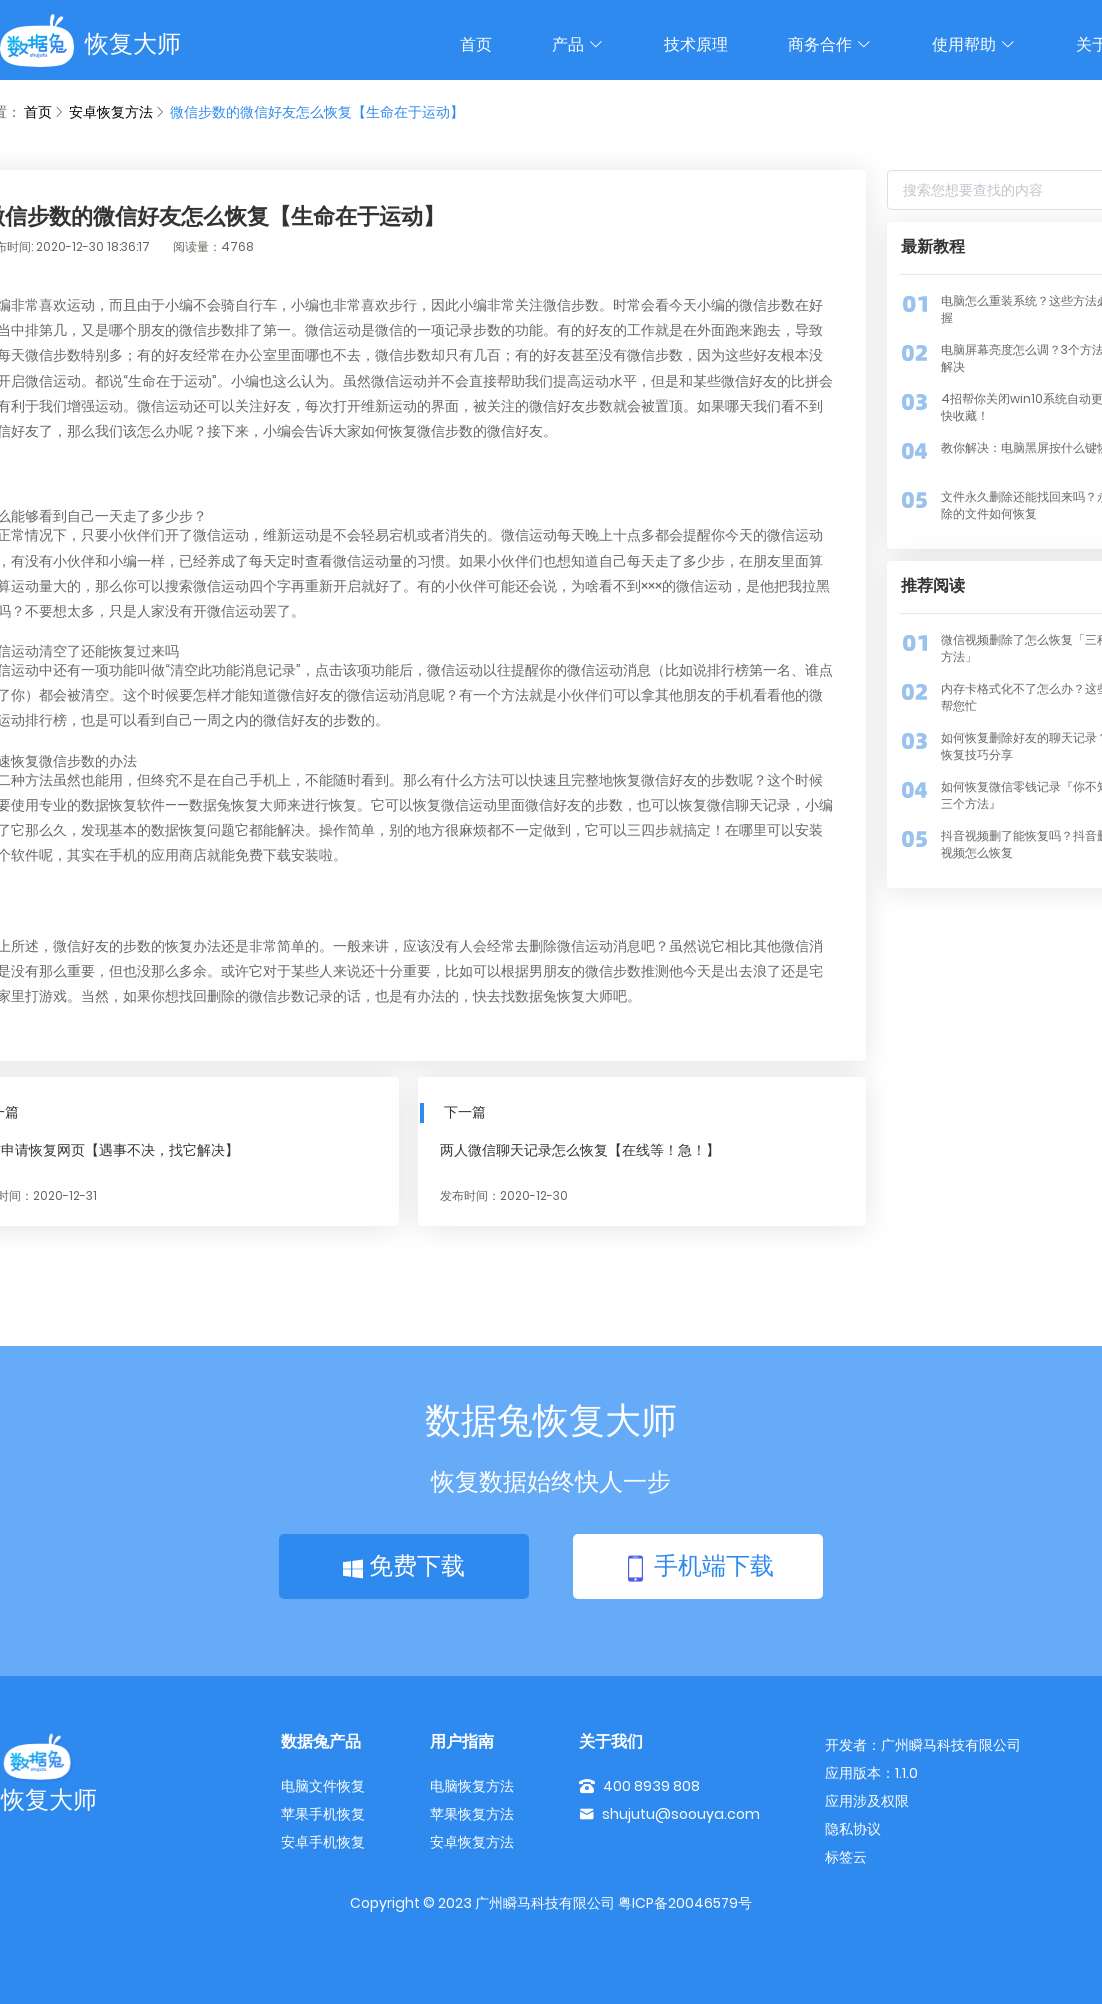 The height and width of the screenshot is (2004, 1102). What do you see at coordinates (323, 1814) in the screenshot?
I see `苹果手机恢复` at bounding box center [323, 1814].